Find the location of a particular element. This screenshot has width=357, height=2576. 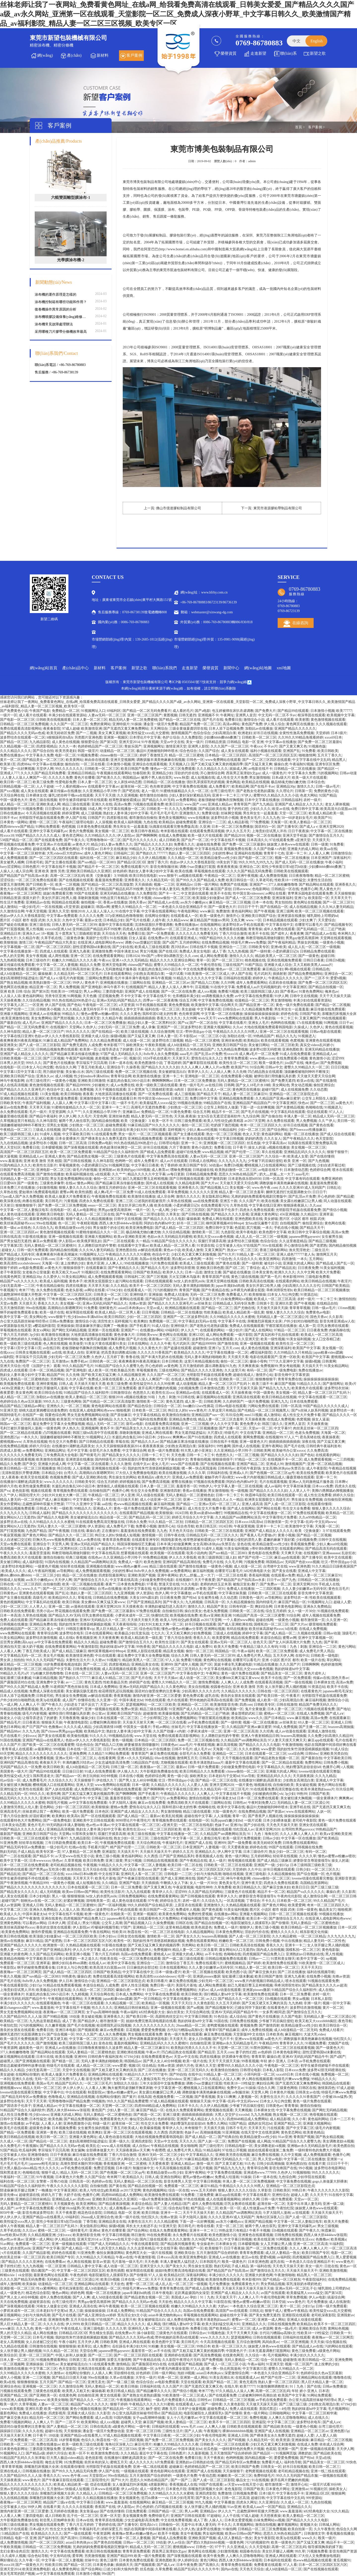

西西44rtwww国产精品 is located at coordinates (17, 826).